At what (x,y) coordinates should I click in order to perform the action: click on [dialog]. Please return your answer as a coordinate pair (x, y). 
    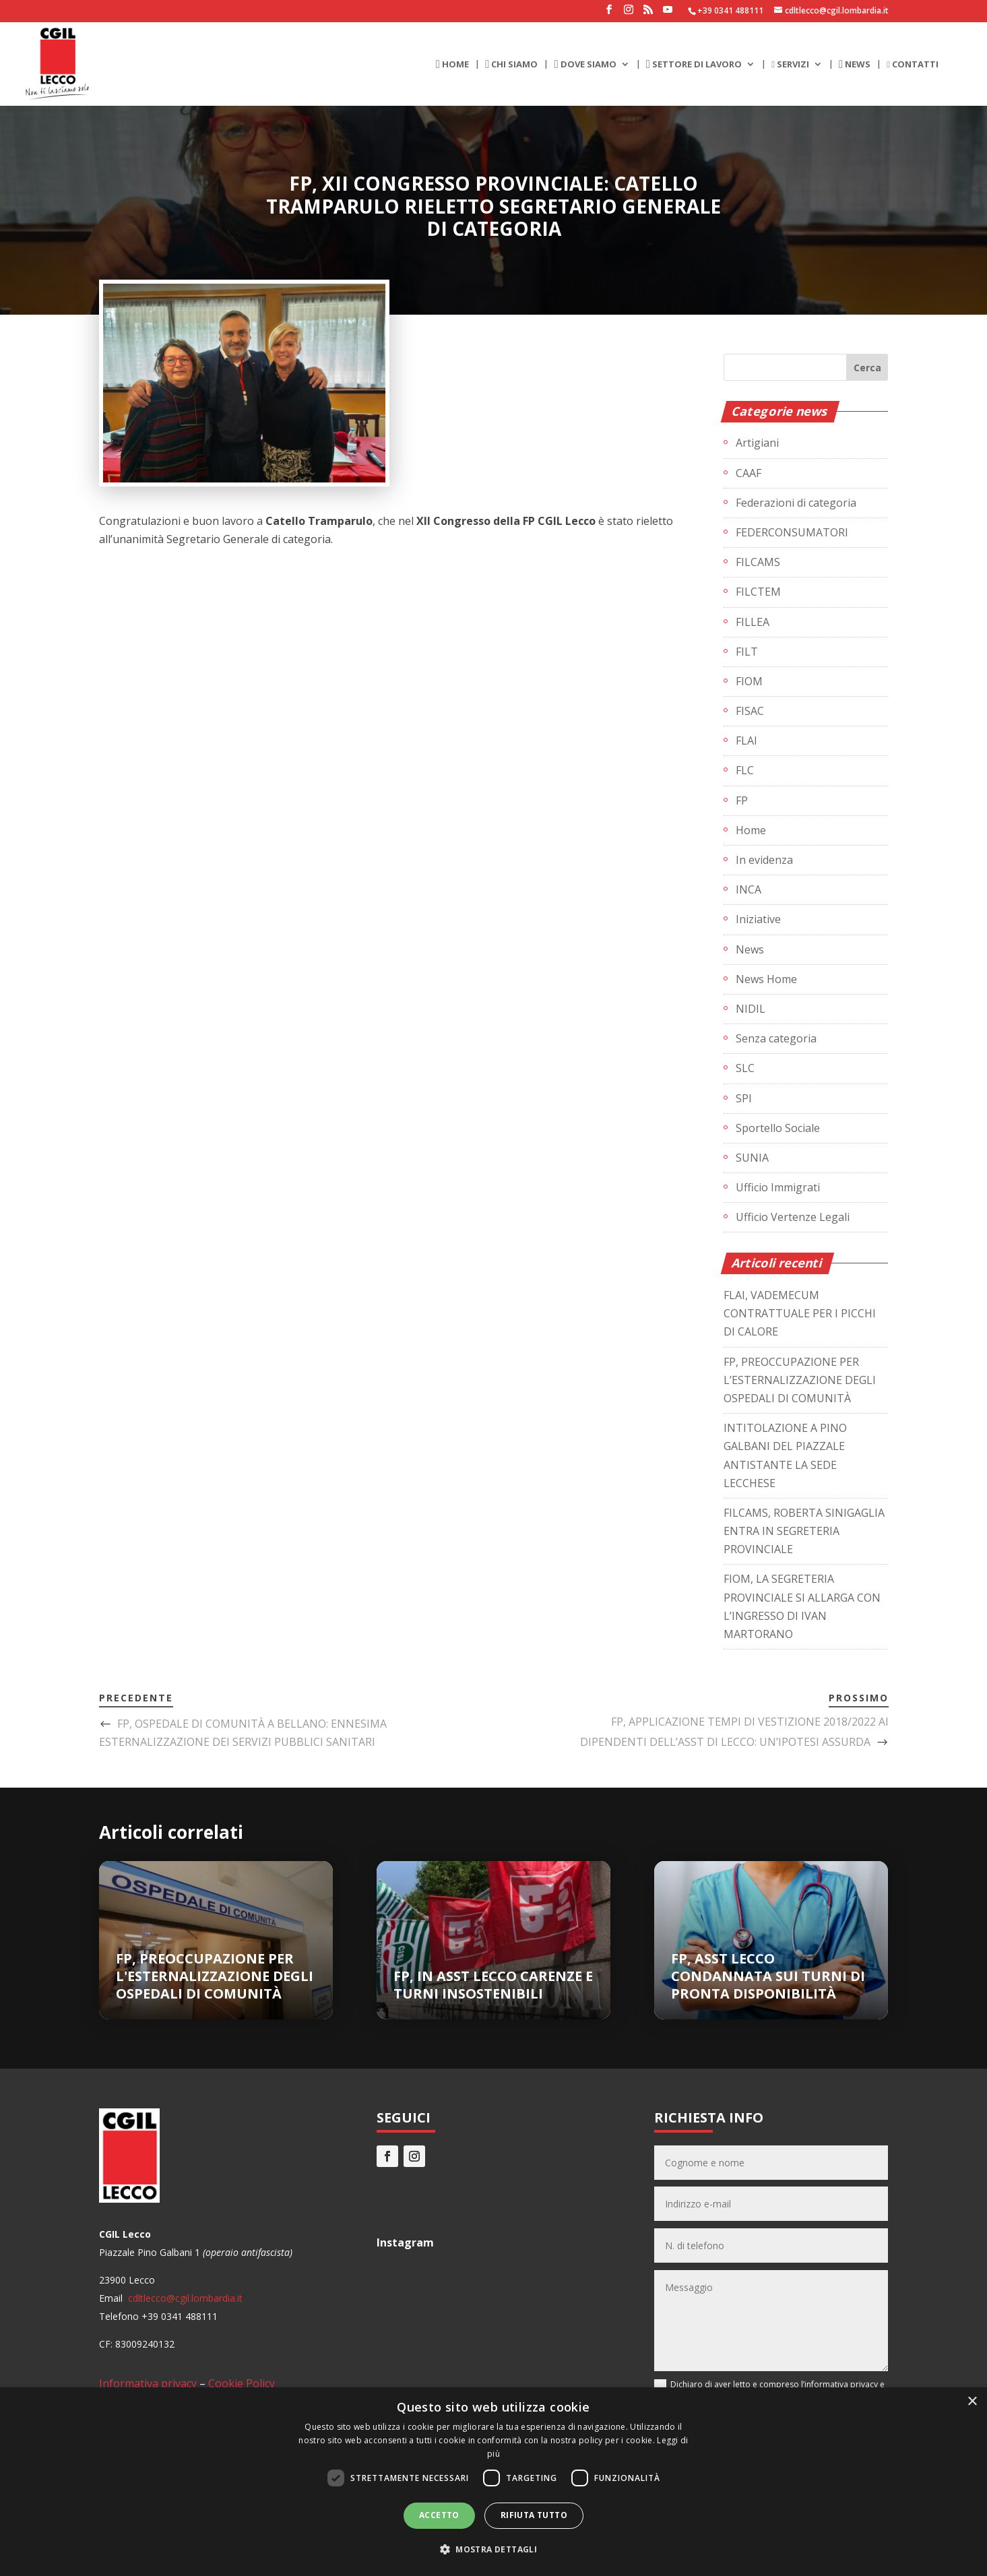
    Looking at the image, I should click on (493, 2481).